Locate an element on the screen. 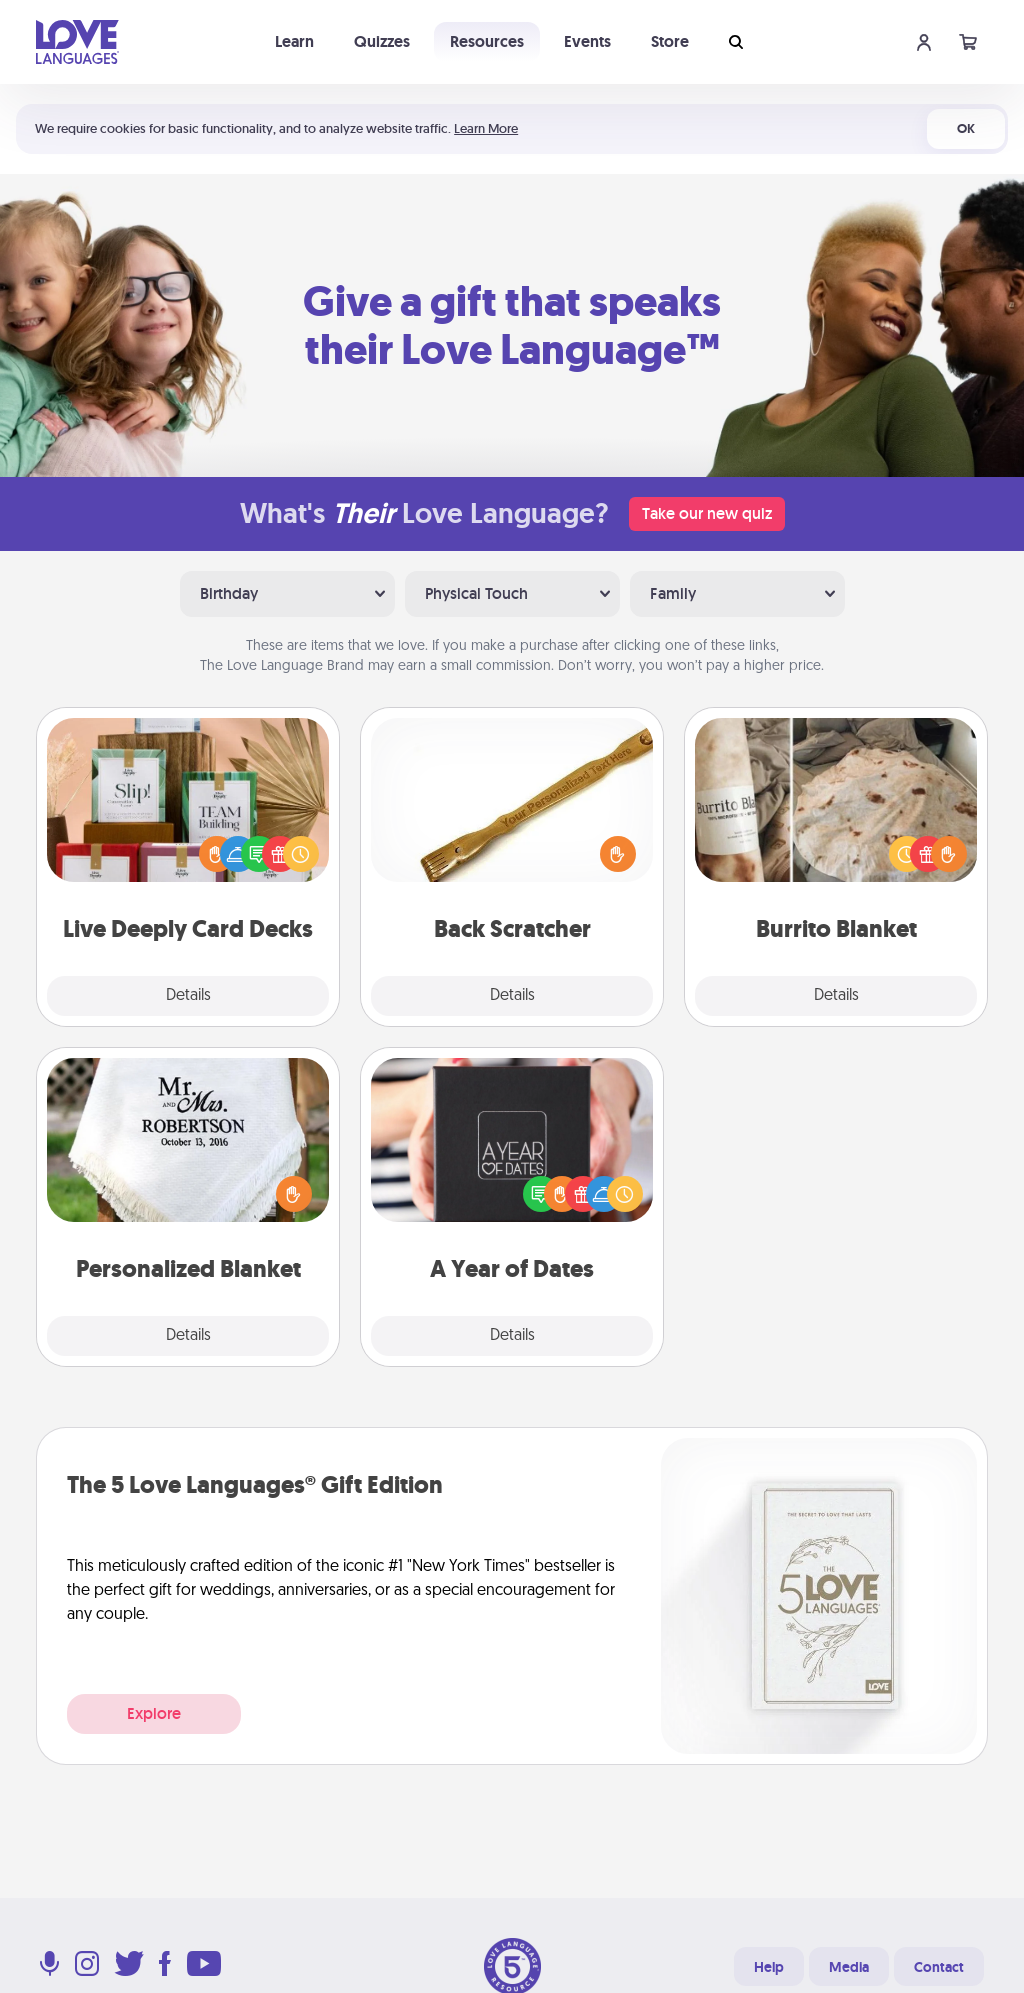  Events is located at coordinates (587, 41).